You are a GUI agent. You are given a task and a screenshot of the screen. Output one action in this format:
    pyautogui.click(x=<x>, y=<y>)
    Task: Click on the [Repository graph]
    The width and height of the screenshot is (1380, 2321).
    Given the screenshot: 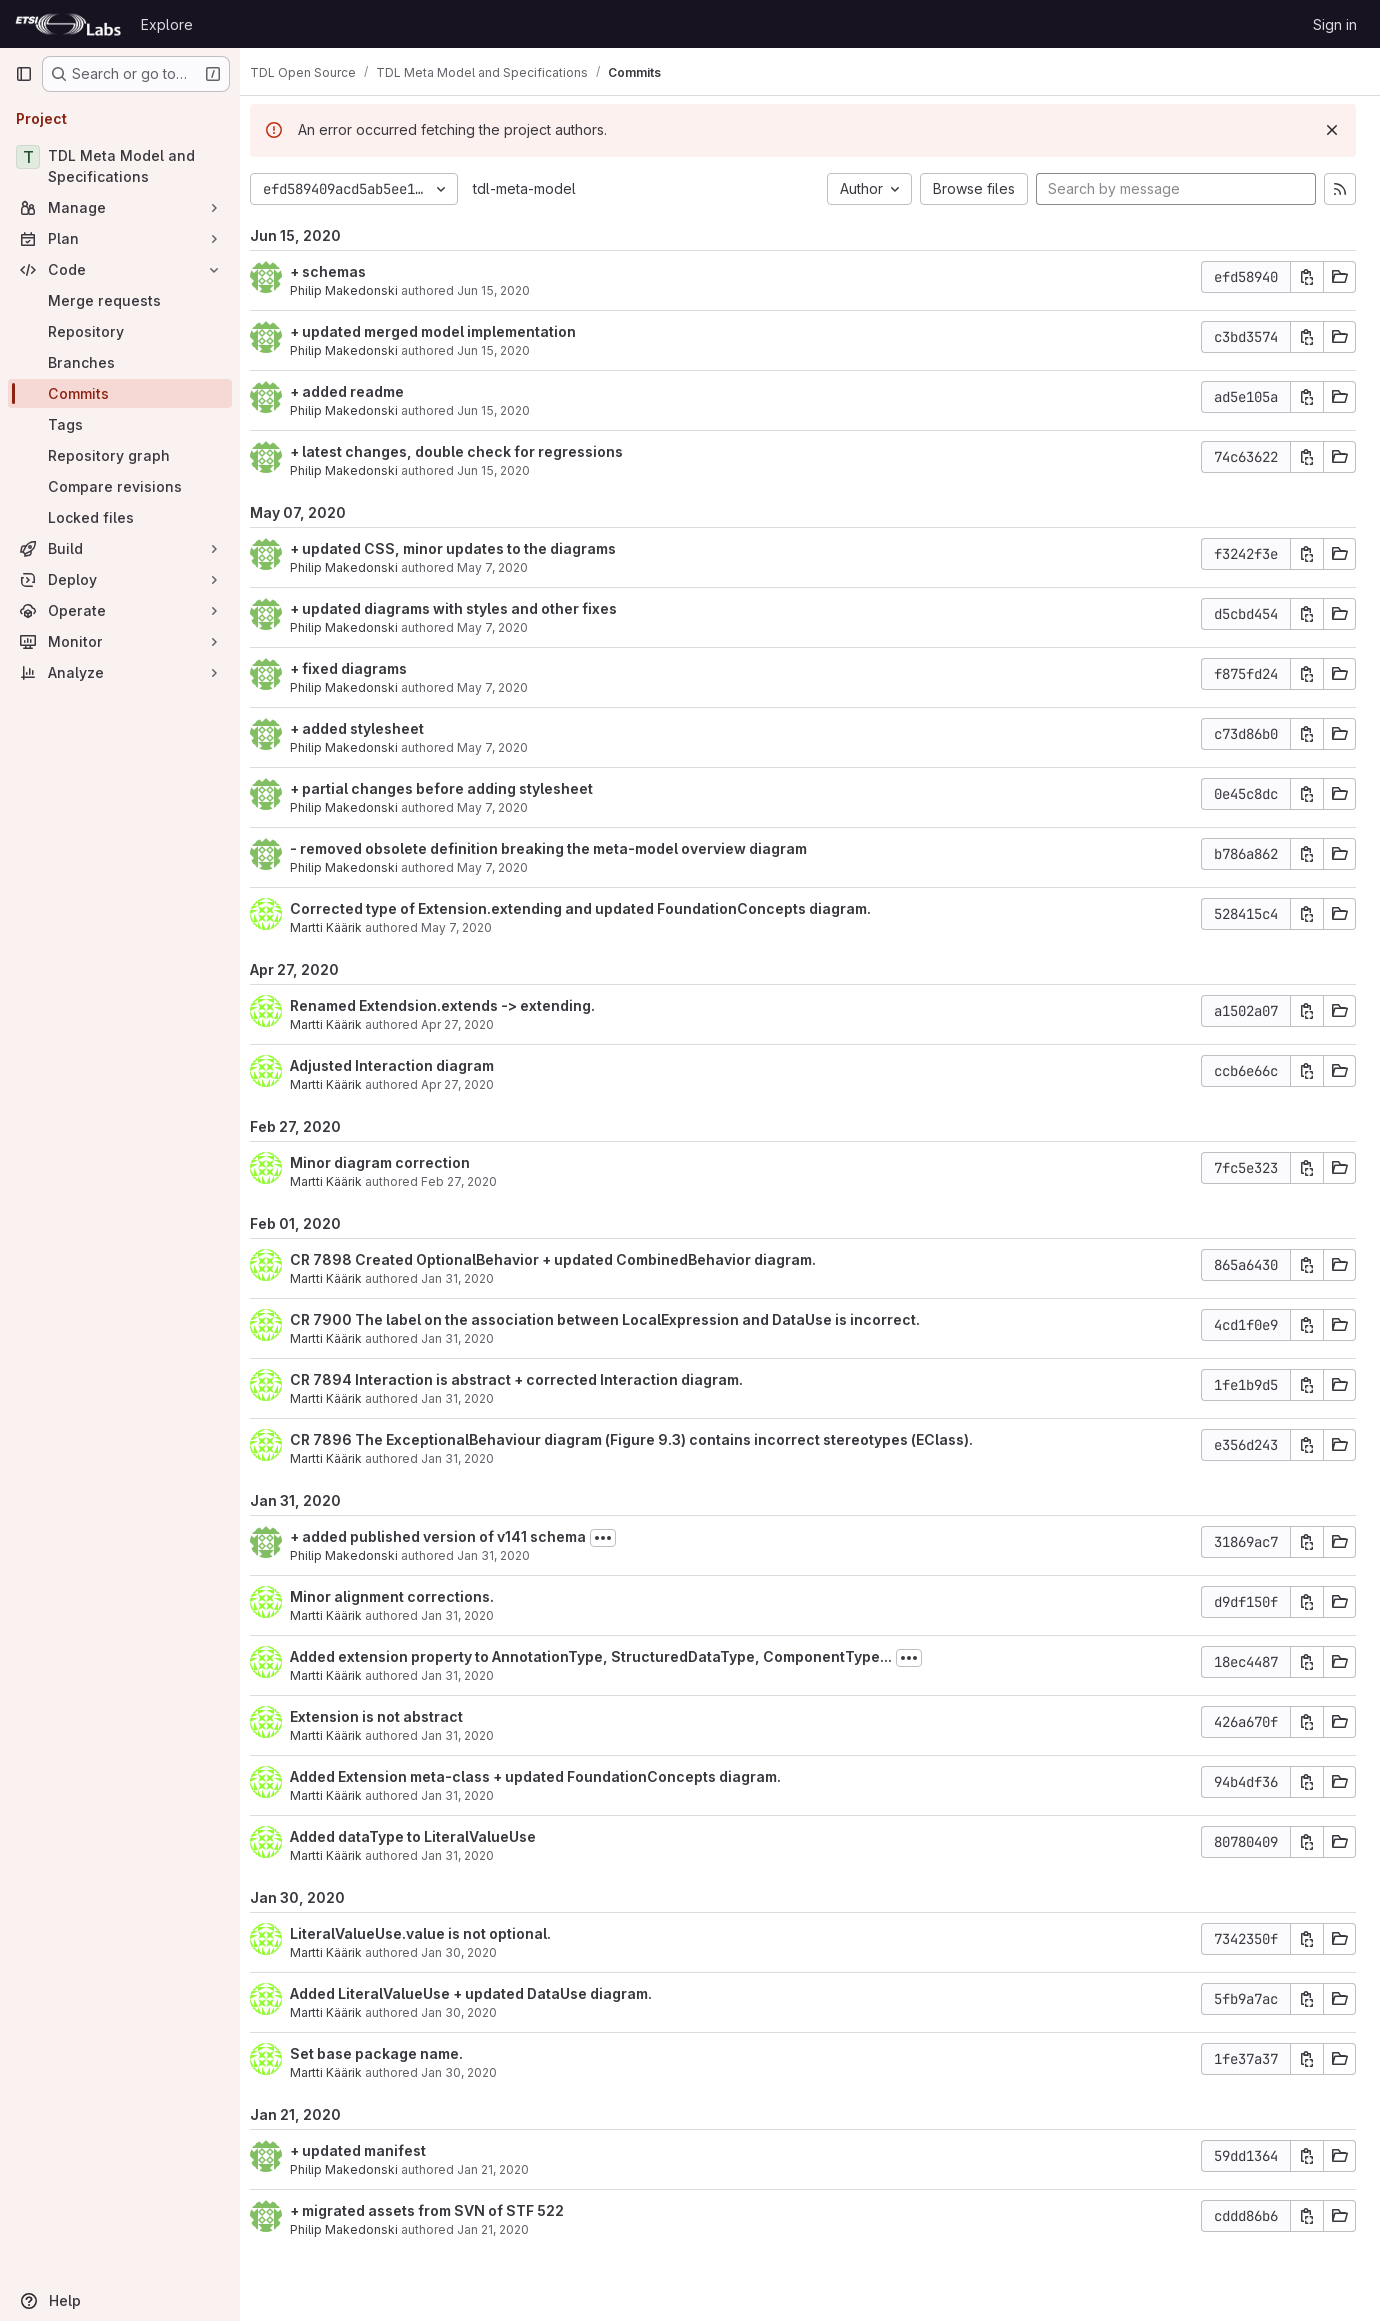 What is the action you would take?
    pyautogui.click(x=120, y=455)
    